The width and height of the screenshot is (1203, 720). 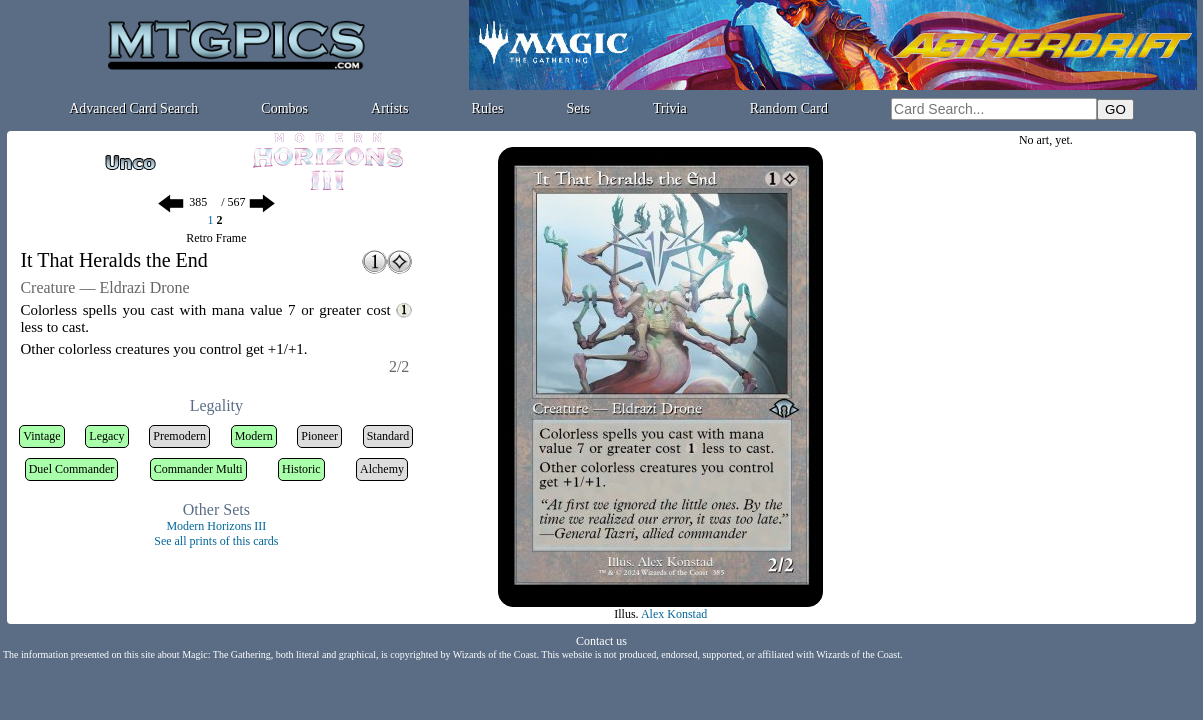 What do you see at coordinates (216, 526) in the screenshot?
I see `Modern Horizons III` at bounding box center [216, 526].